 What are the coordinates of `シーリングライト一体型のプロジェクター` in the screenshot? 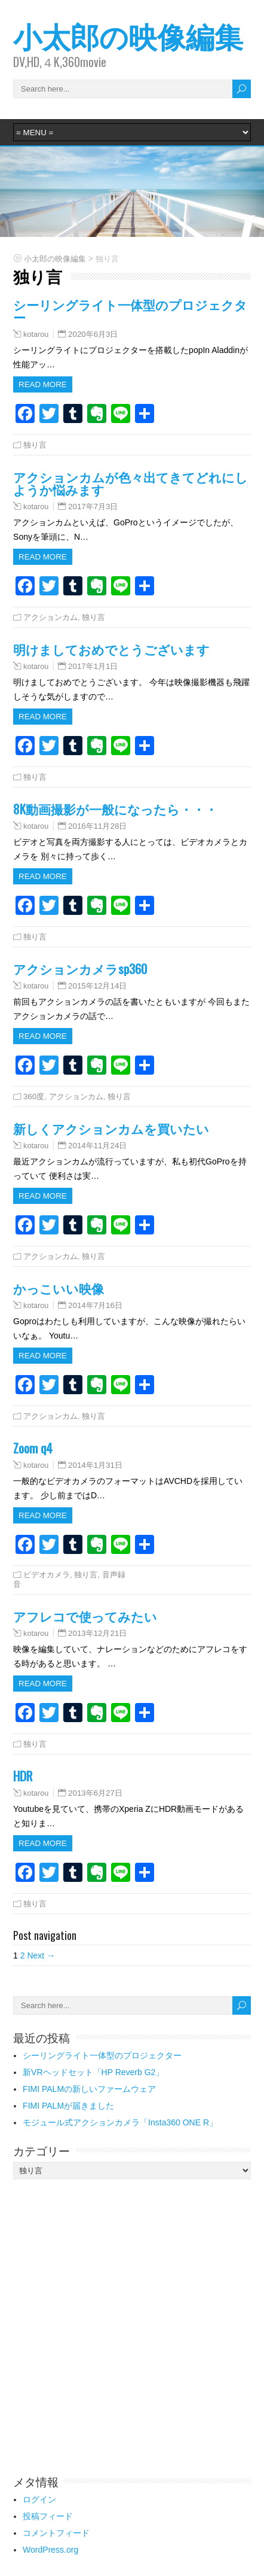 It's located at (130, 310).